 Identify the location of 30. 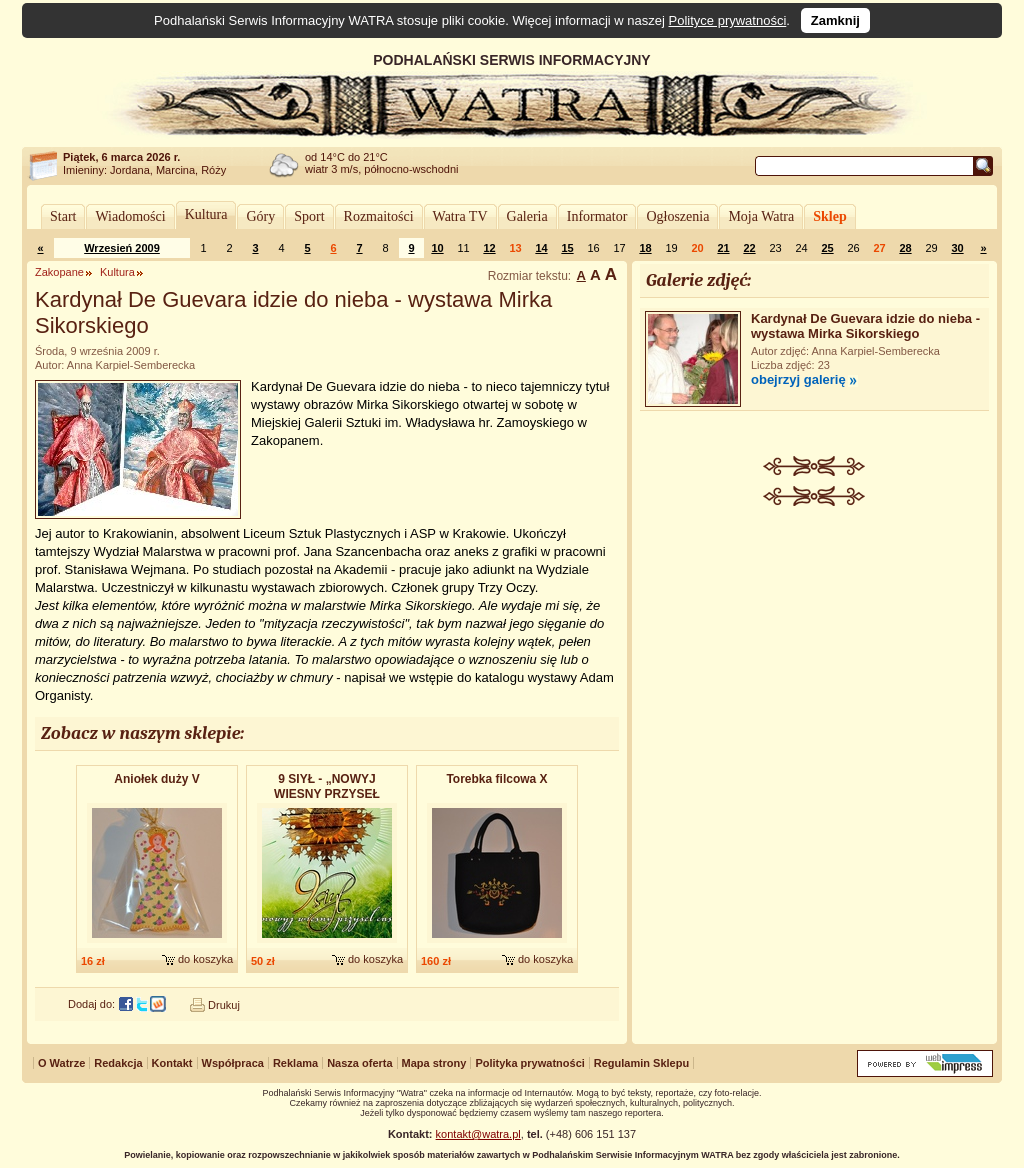
(957, 248).